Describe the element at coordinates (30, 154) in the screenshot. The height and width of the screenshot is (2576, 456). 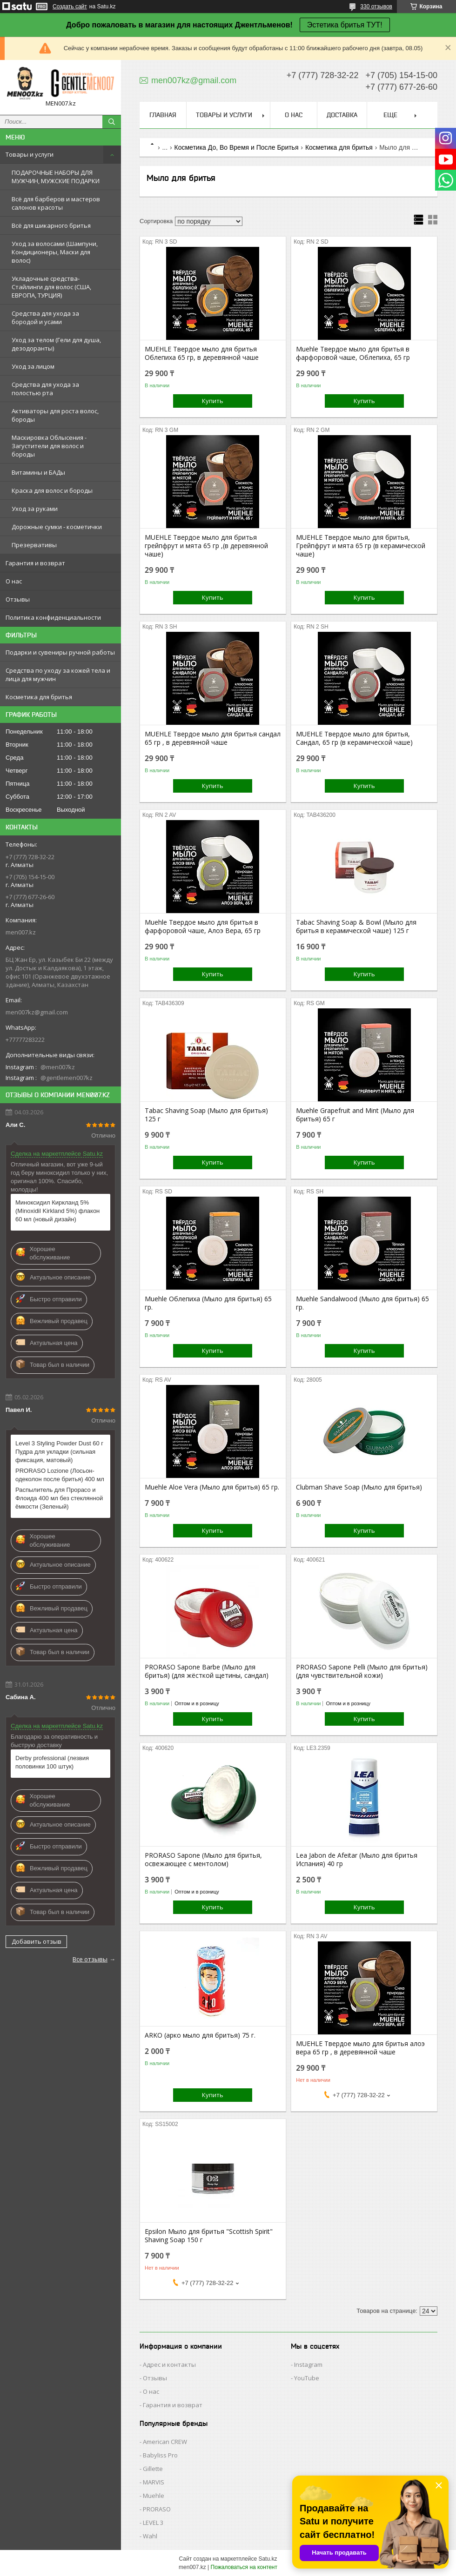
I see `Товары и услуги` at that location.